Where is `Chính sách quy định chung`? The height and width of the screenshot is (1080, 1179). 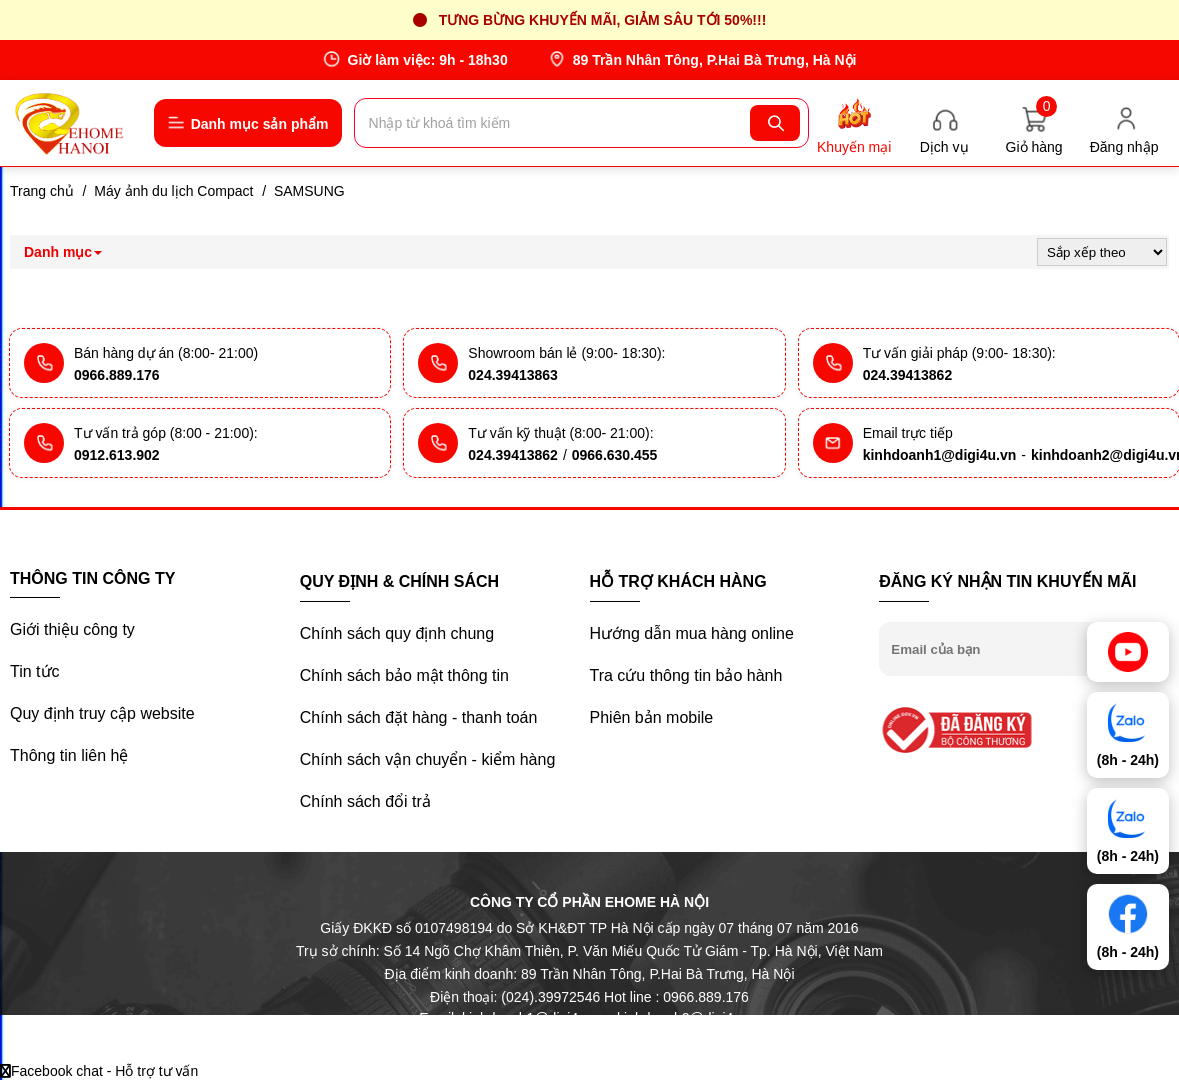
Chính sách quy định chung is located at coordinates (397, 633).